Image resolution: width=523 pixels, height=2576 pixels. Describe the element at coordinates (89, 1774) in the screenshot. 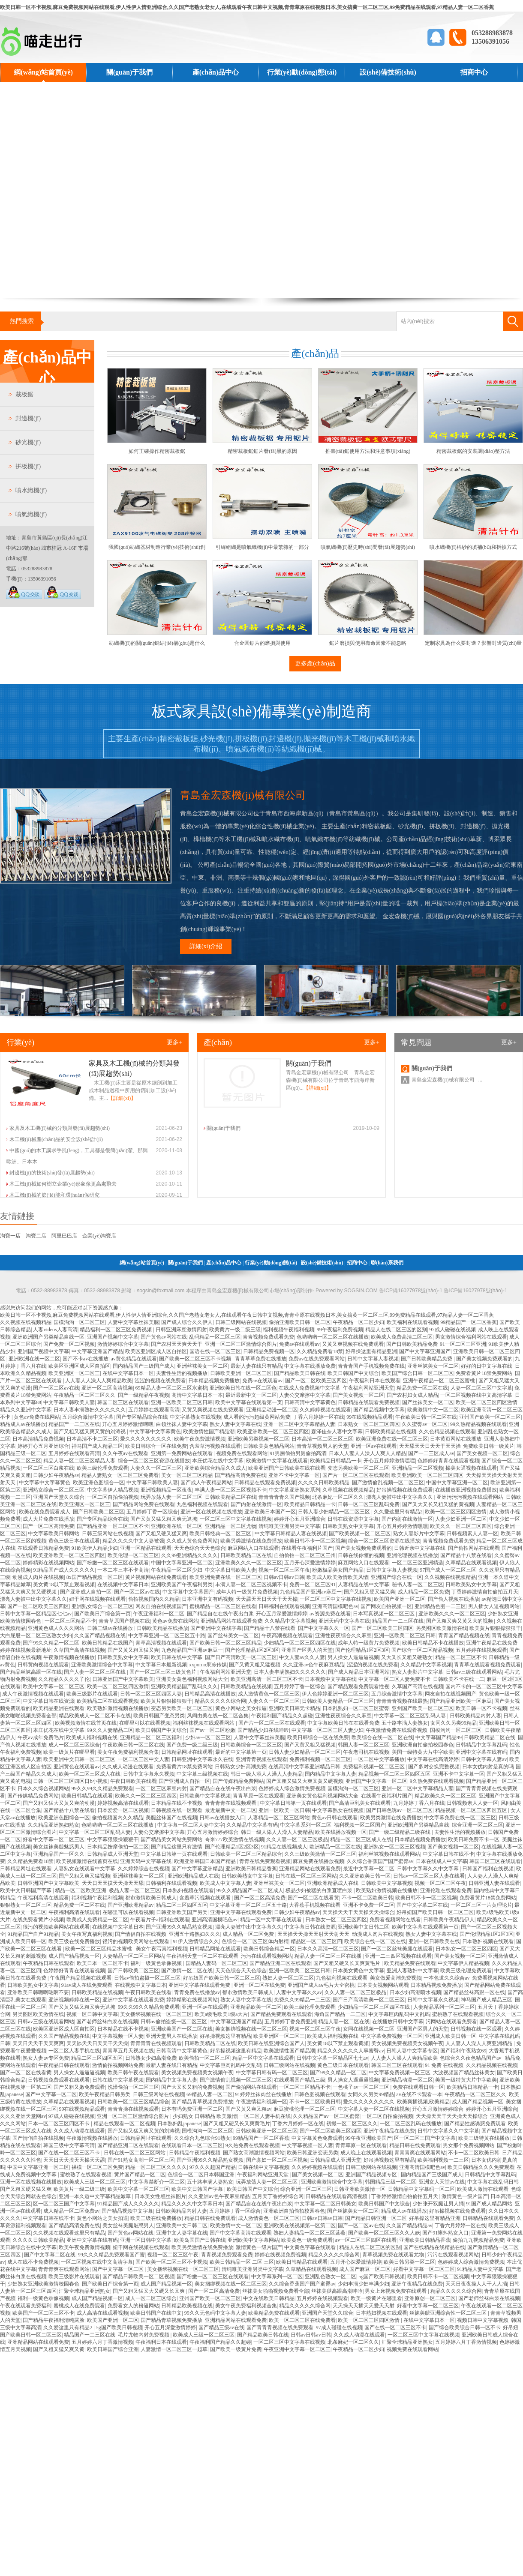

I see `欧美一区二区三区成人在线` at that location.